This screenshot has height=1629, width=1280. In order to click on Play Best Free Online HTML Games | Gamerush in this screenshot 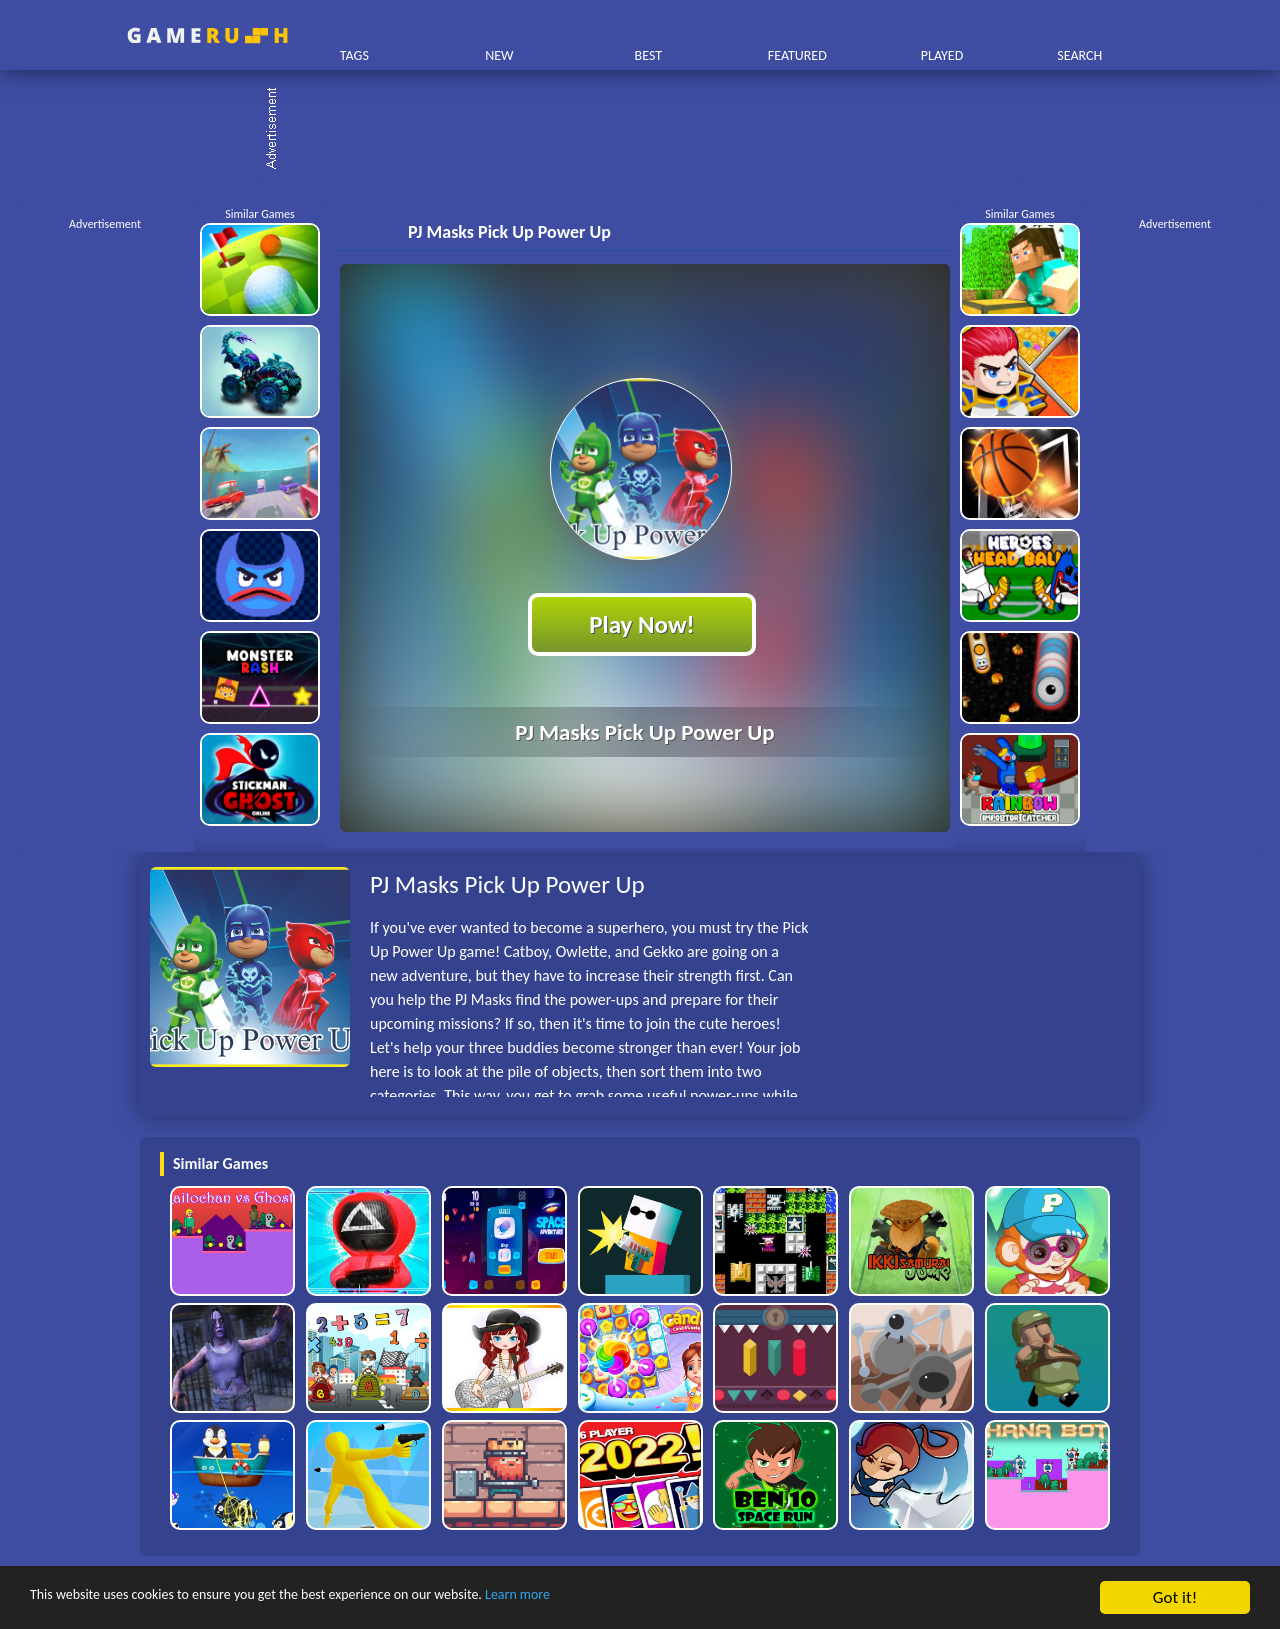, I will do `click(207, 35)`.